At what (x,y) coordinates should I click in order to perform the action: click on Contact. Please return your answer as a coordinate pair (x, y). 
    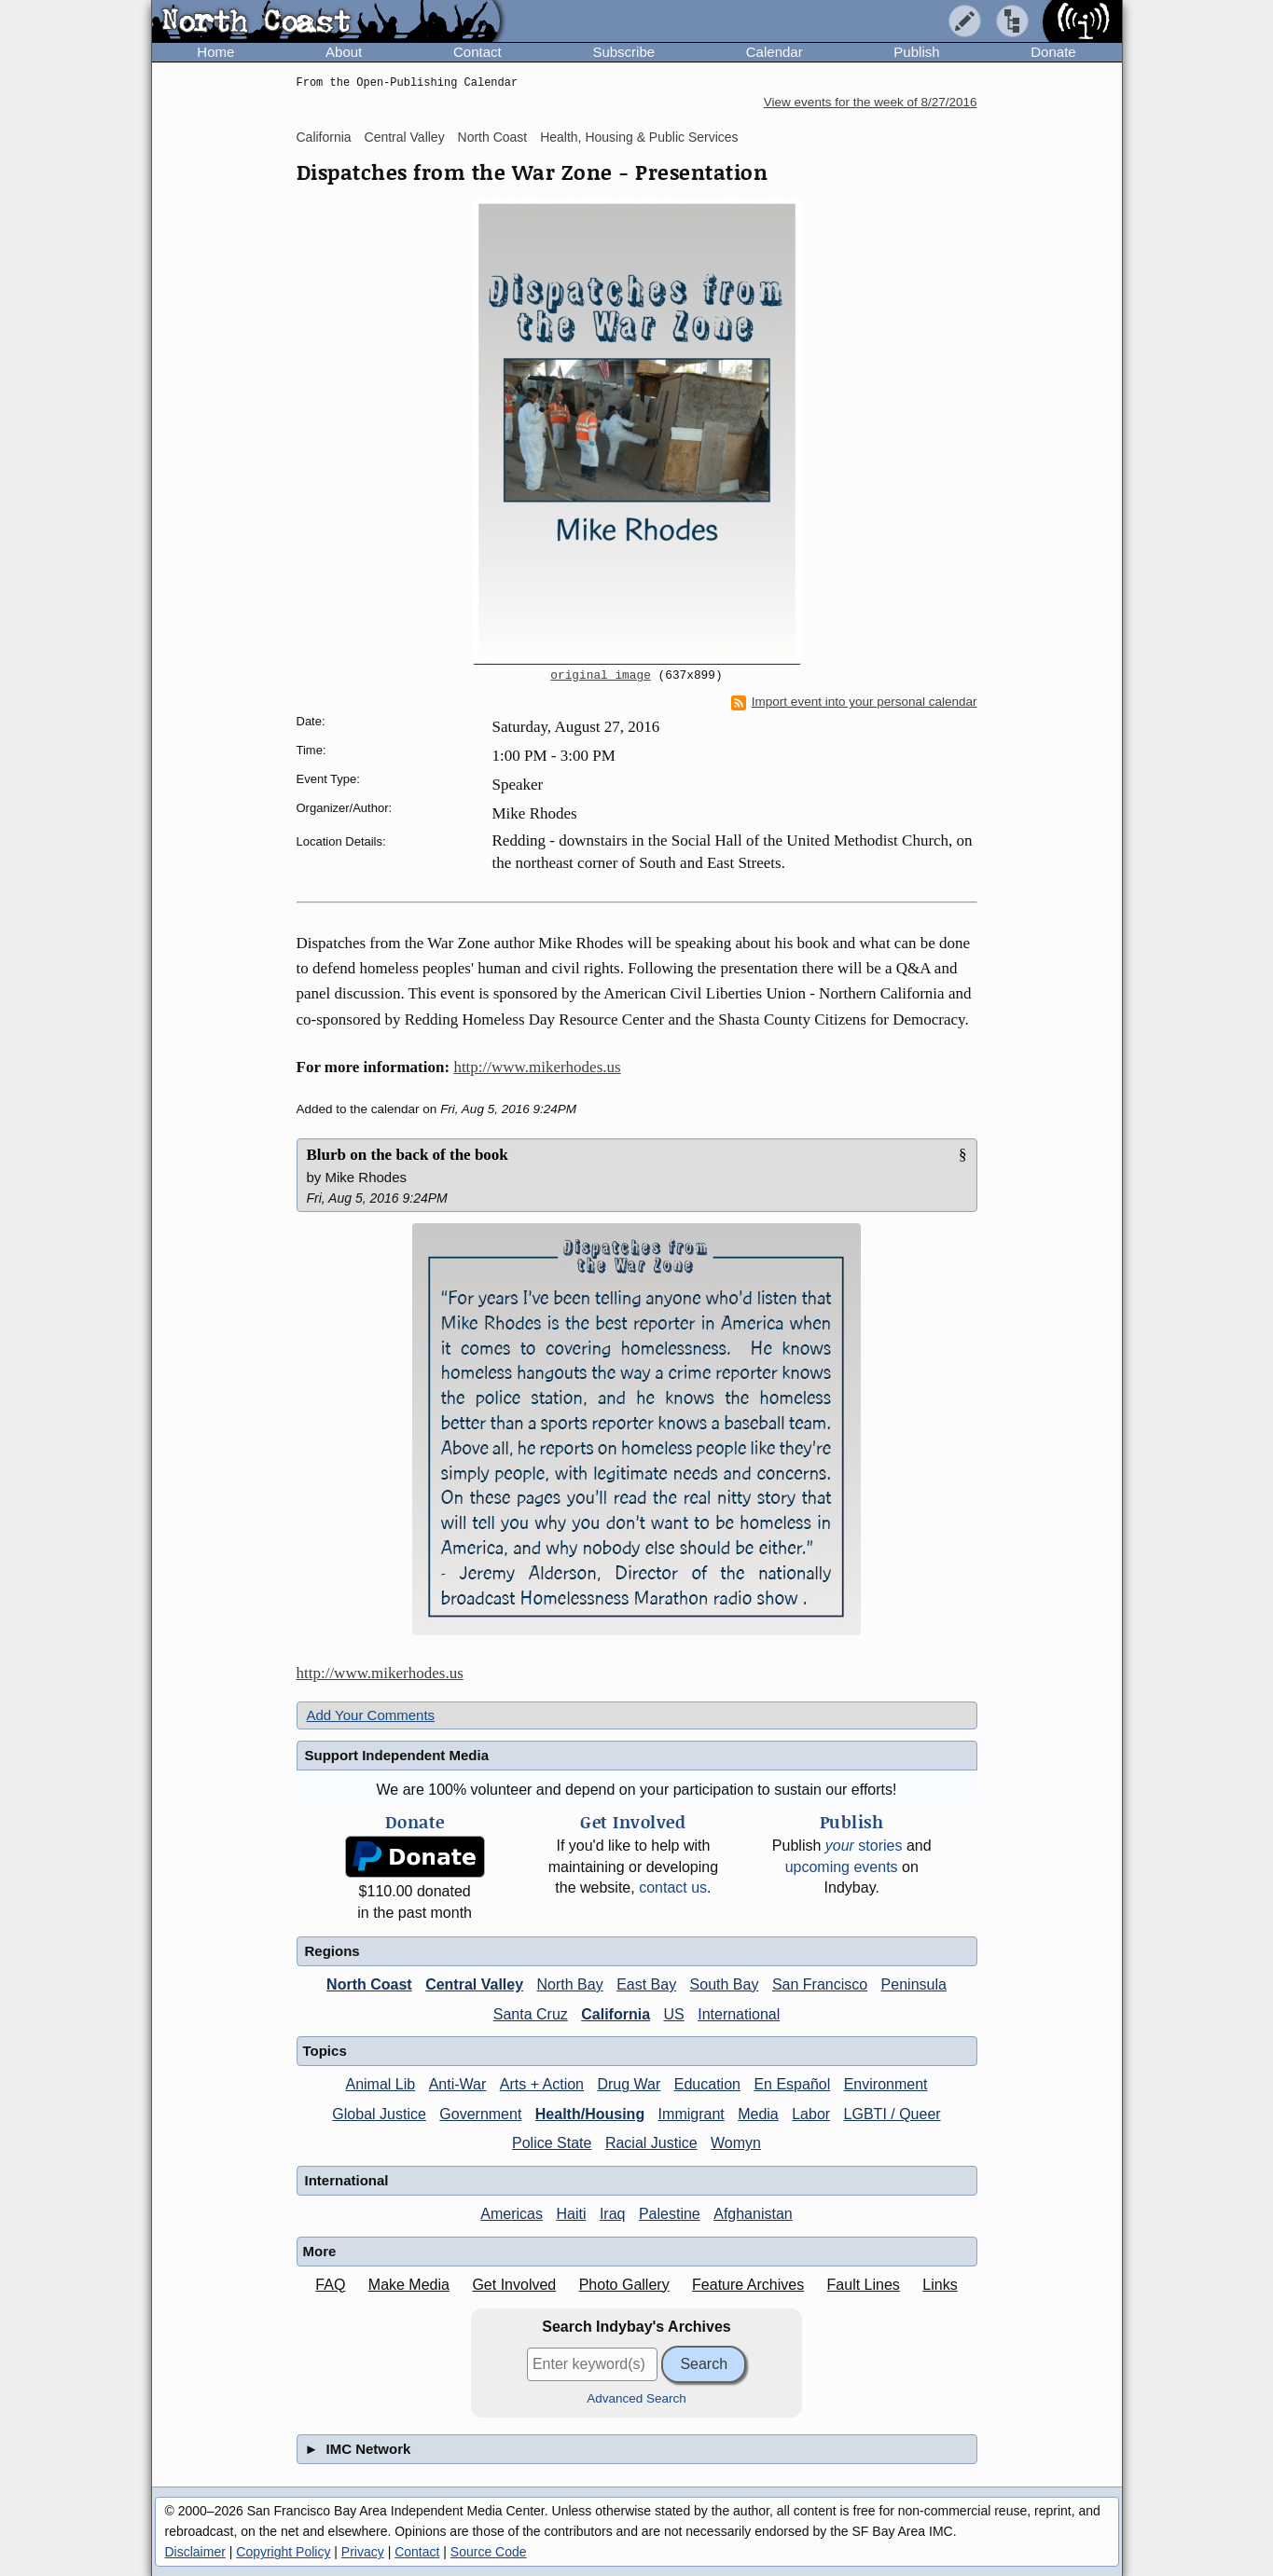
    Looking at the image, I should click on (477, 52).